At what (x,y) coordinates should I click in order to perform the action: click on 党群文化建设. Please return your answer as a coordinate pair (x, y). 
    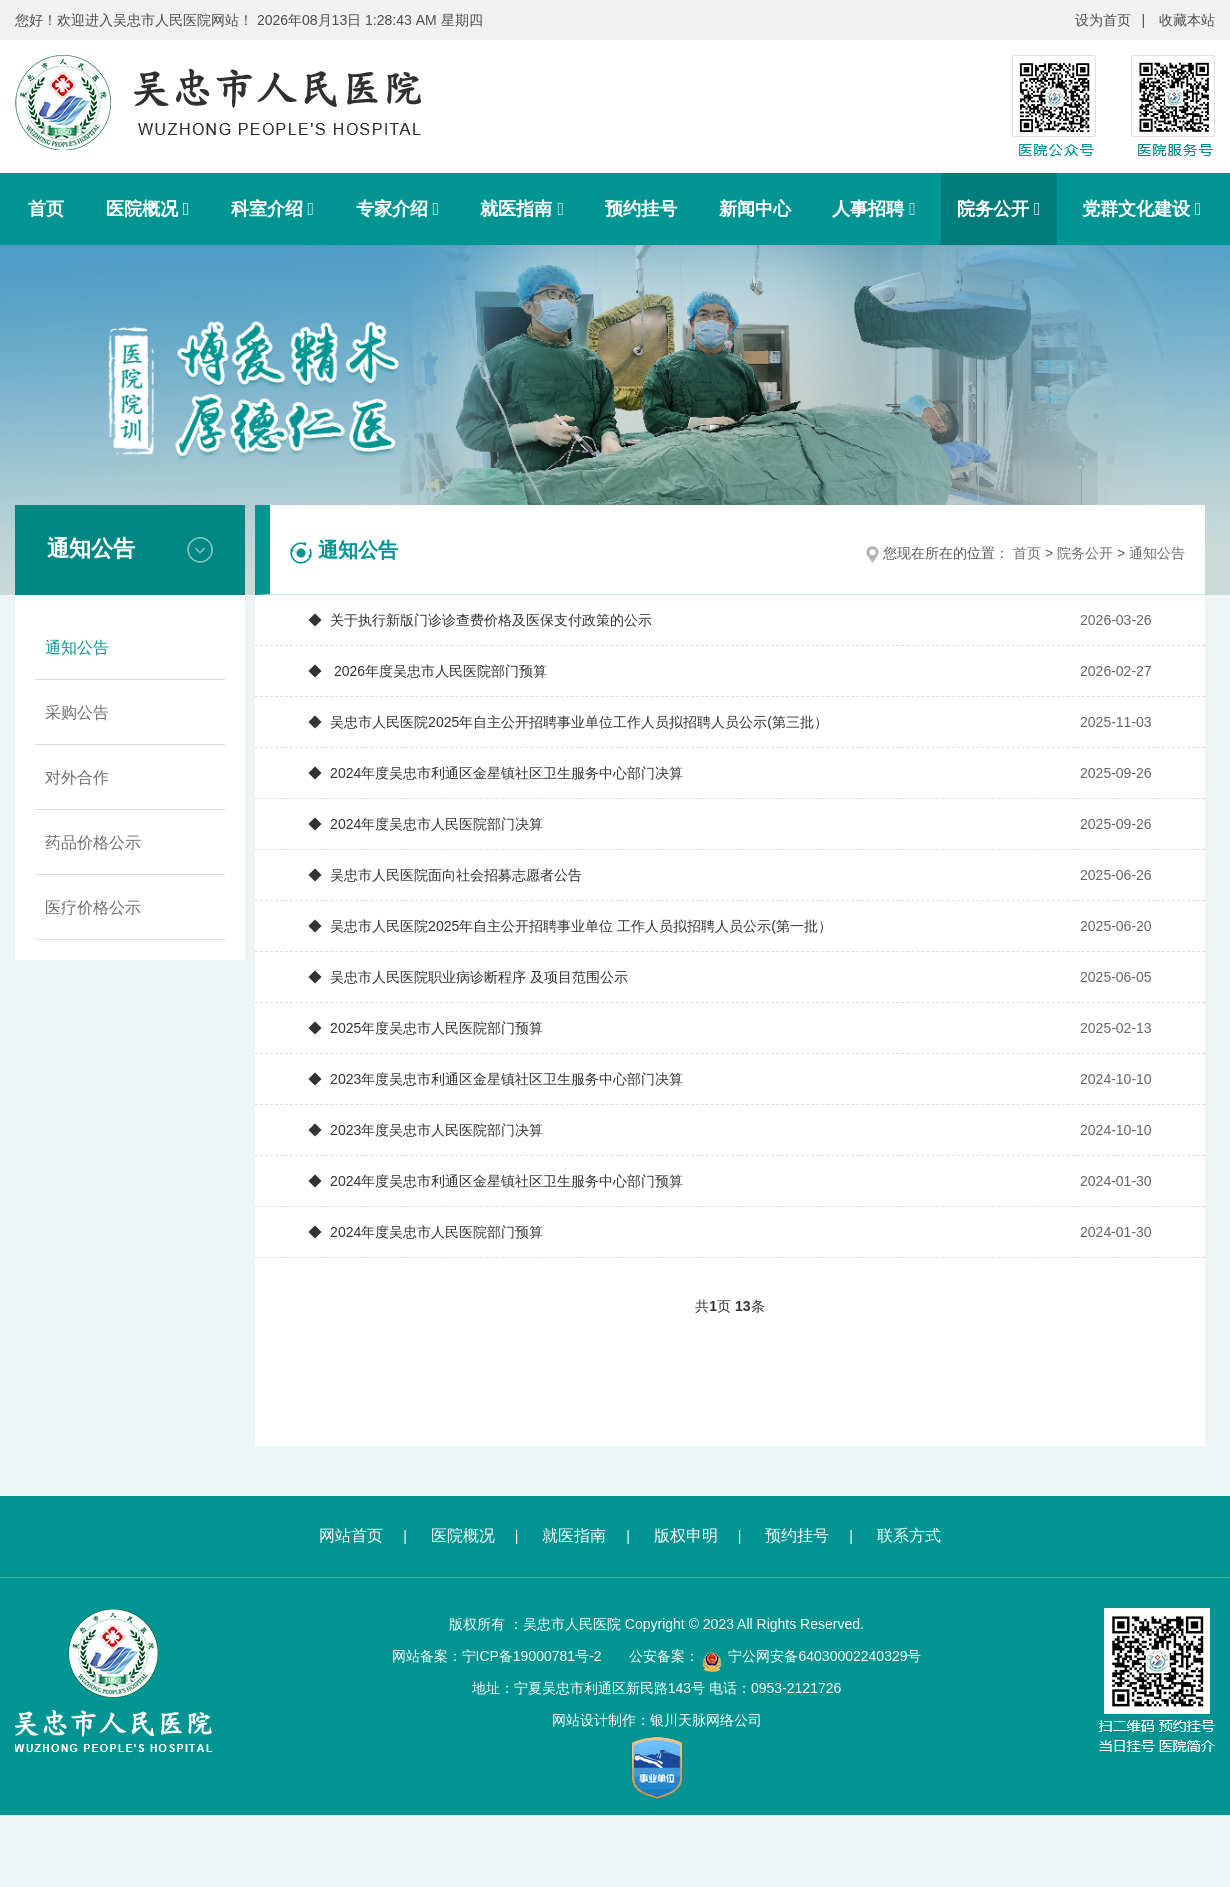
    Looking at the image, I should click on (1142, 209).